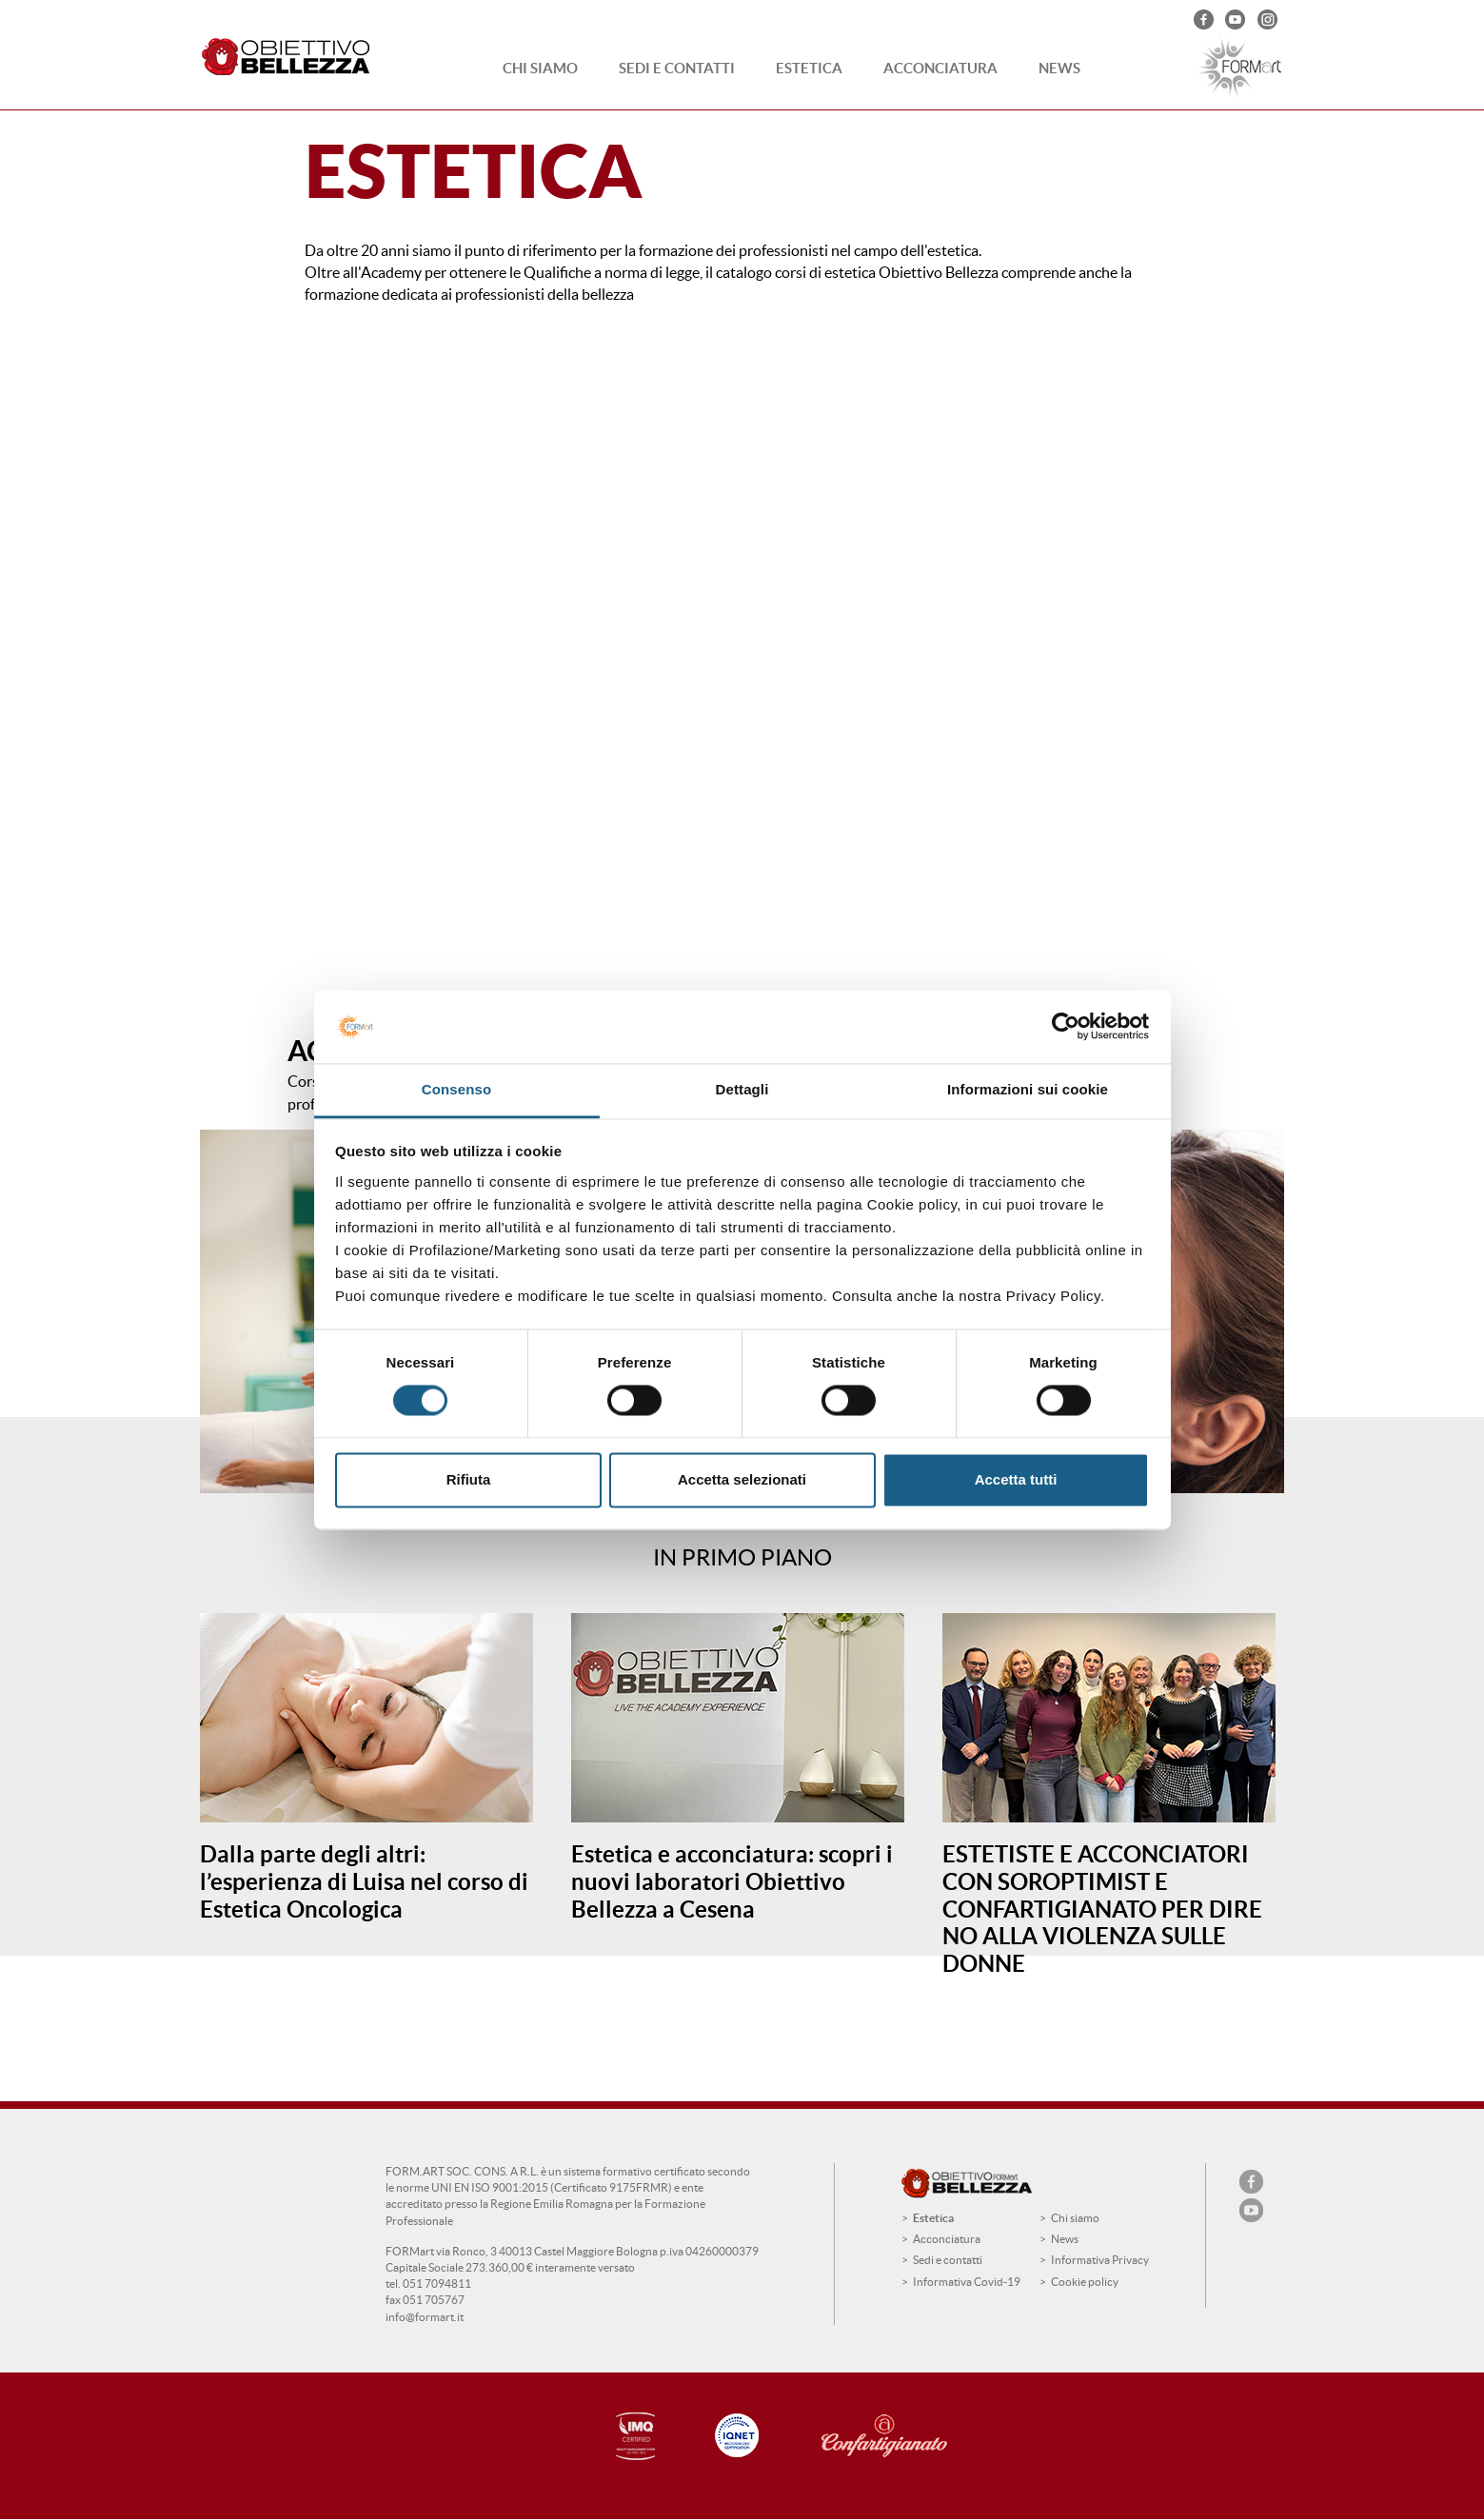  I want to click on Dettagli [tab], so click(742, 1089).